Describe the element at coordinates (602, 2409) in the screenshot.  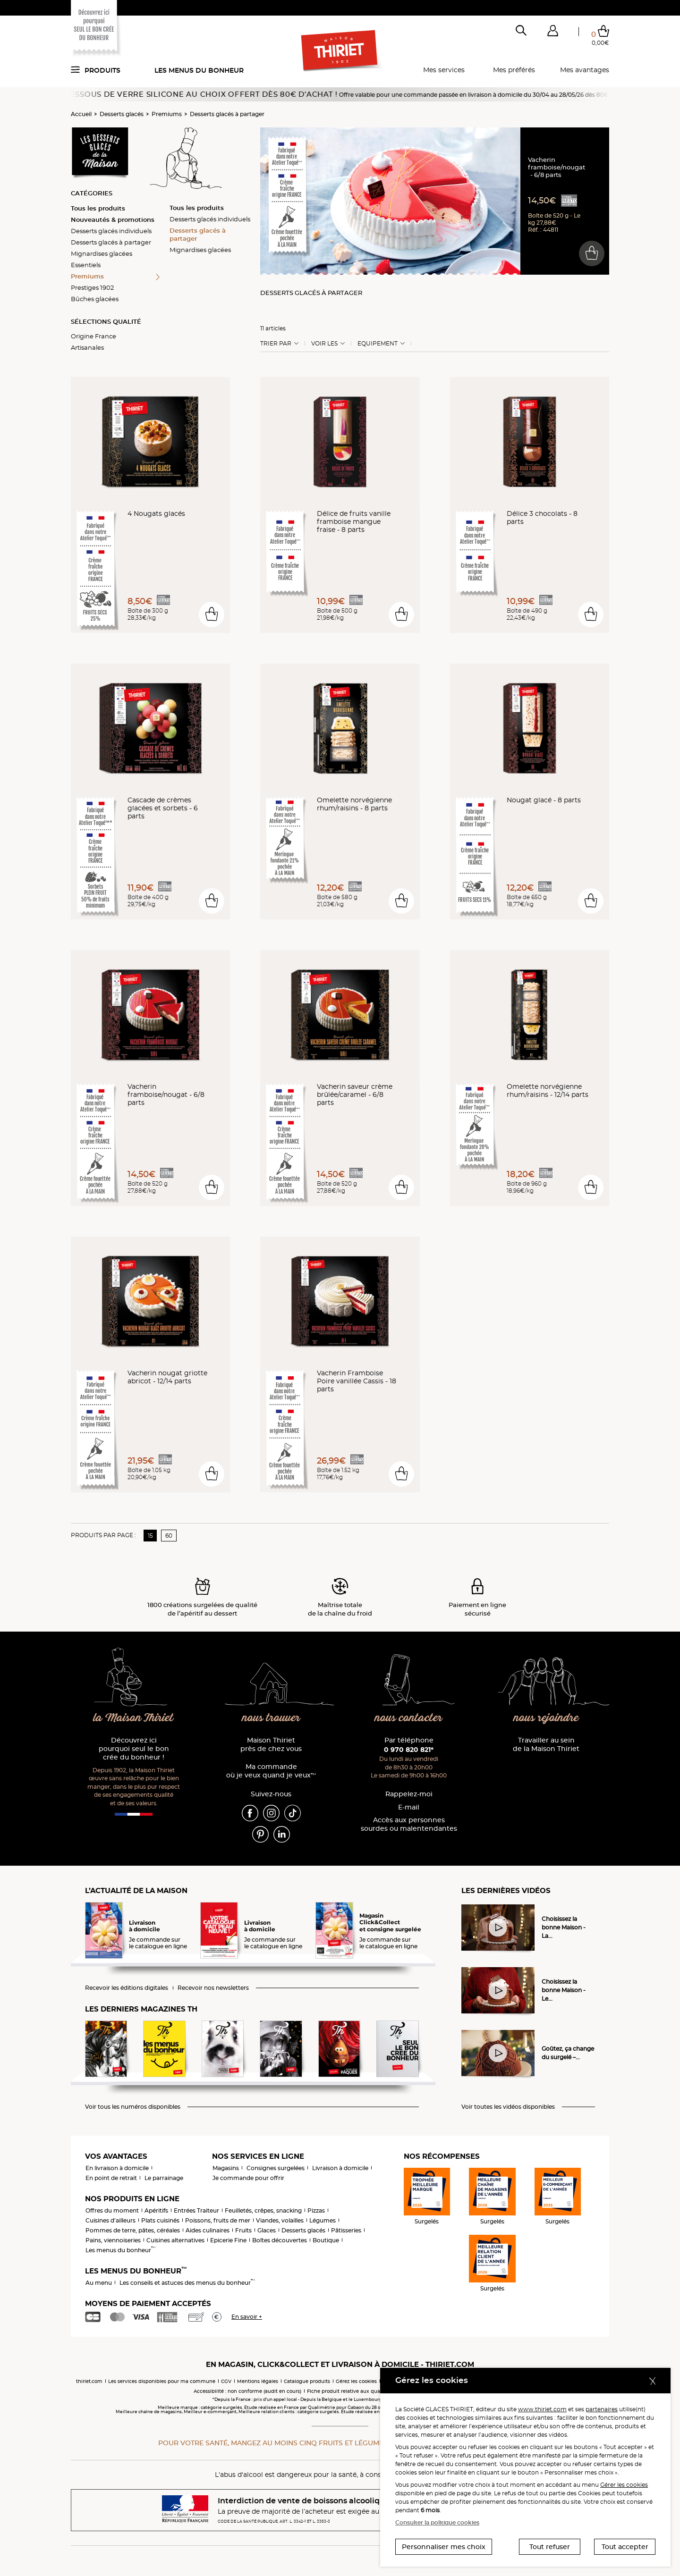
I see `partenaires` at that location.